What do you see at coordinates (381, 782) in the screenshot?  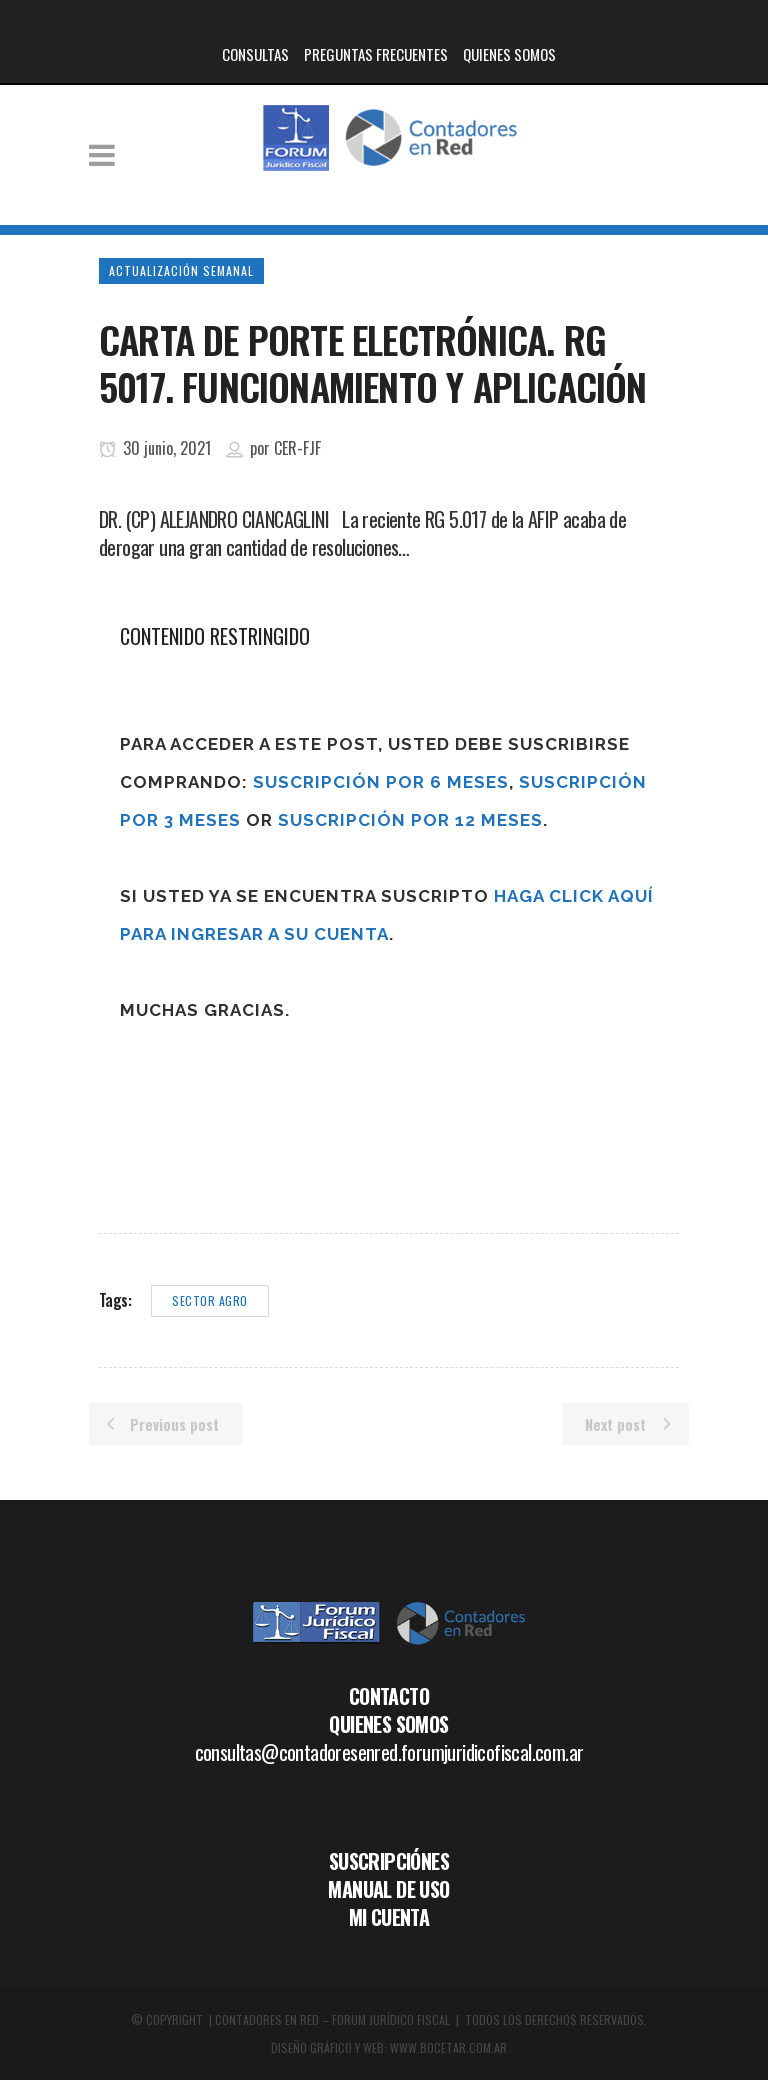 I see `Suscripción por 6 meses` at bounding box center [381, 782].